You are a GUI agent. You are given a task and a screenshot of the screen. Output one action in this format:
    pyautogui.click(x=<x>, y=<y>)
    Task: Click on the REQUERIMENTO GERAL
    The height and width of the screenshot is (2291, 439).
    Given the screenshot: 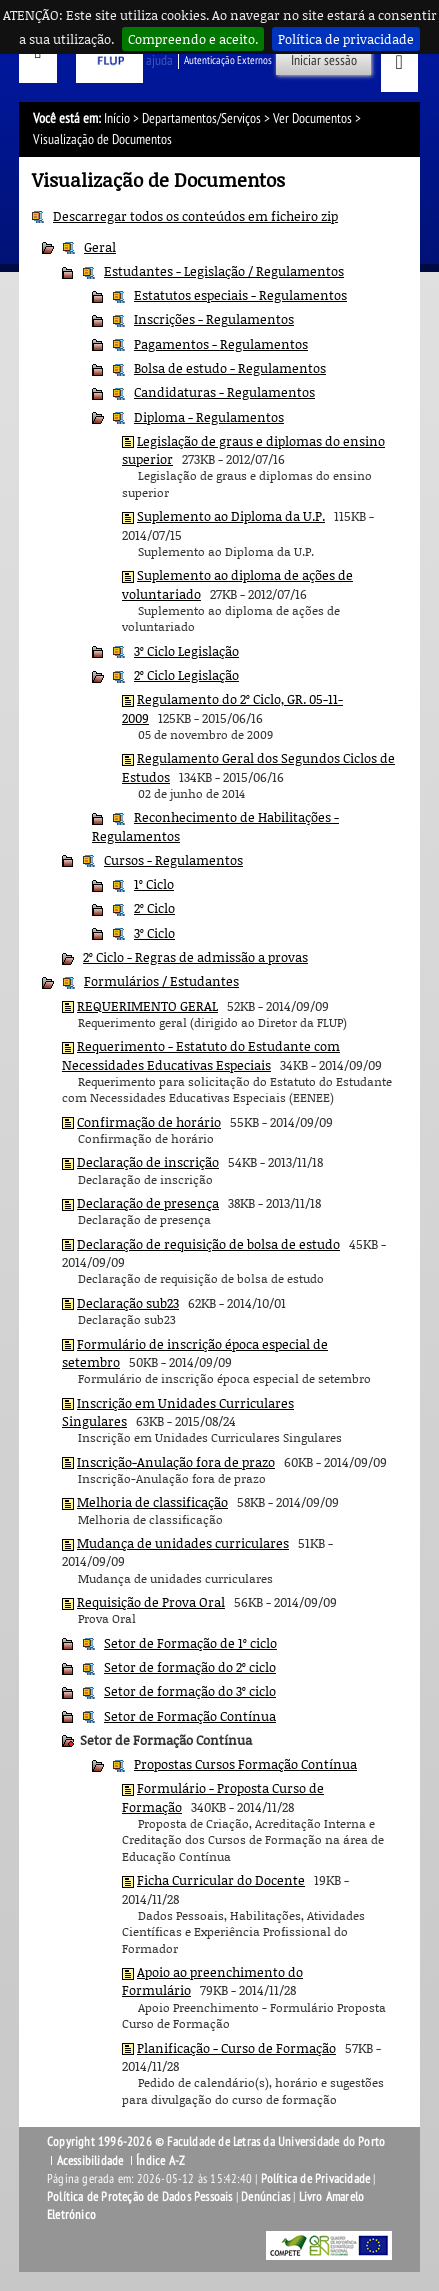 What is the action you would take?
    pyautogui.click(x=147, y=1006)
    